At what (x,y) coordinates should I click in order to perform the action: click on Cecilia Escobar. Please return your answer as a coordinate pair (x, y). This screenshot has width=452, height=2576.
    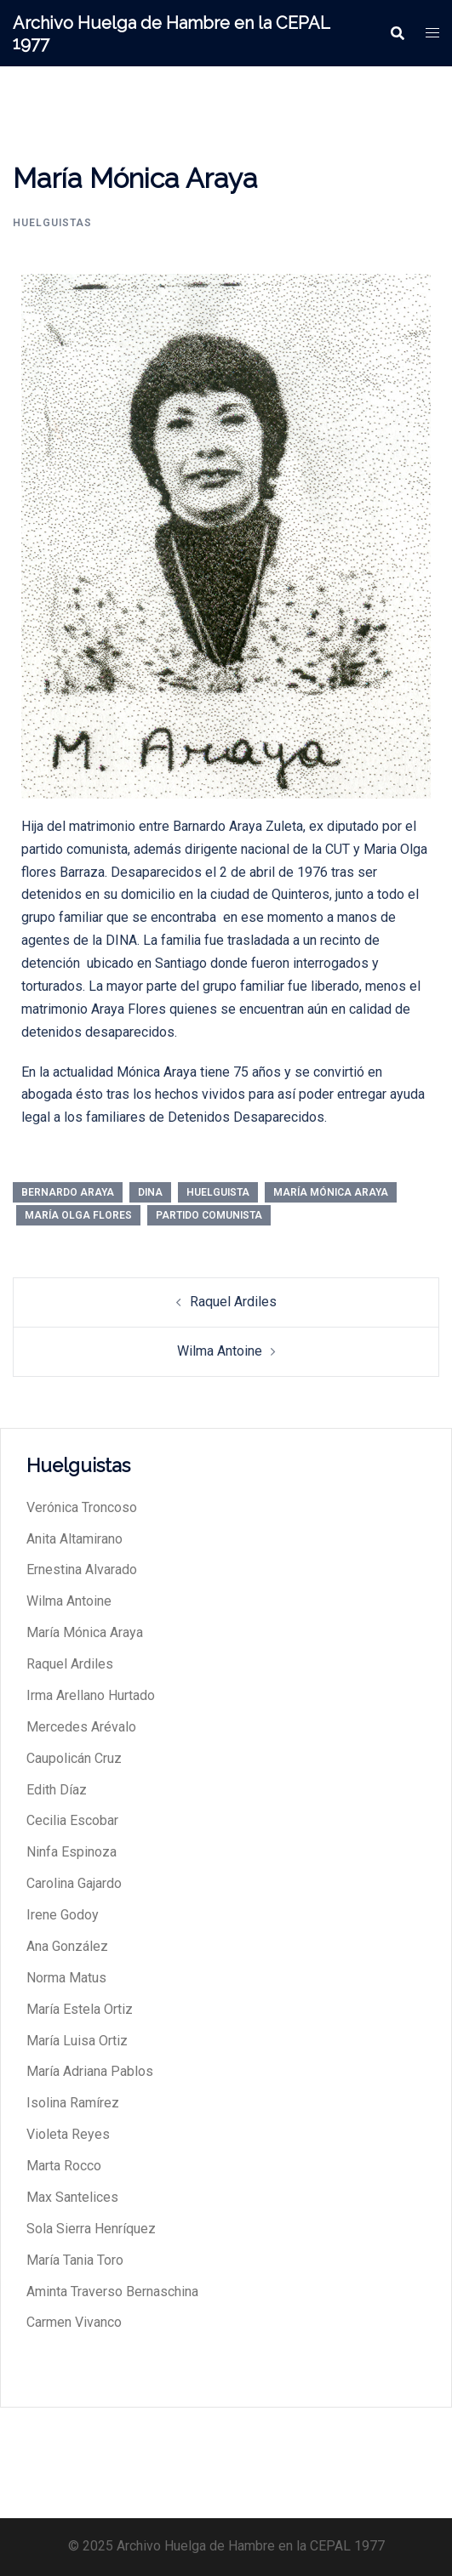
    Looking at the image, I should click on (72, 1820).